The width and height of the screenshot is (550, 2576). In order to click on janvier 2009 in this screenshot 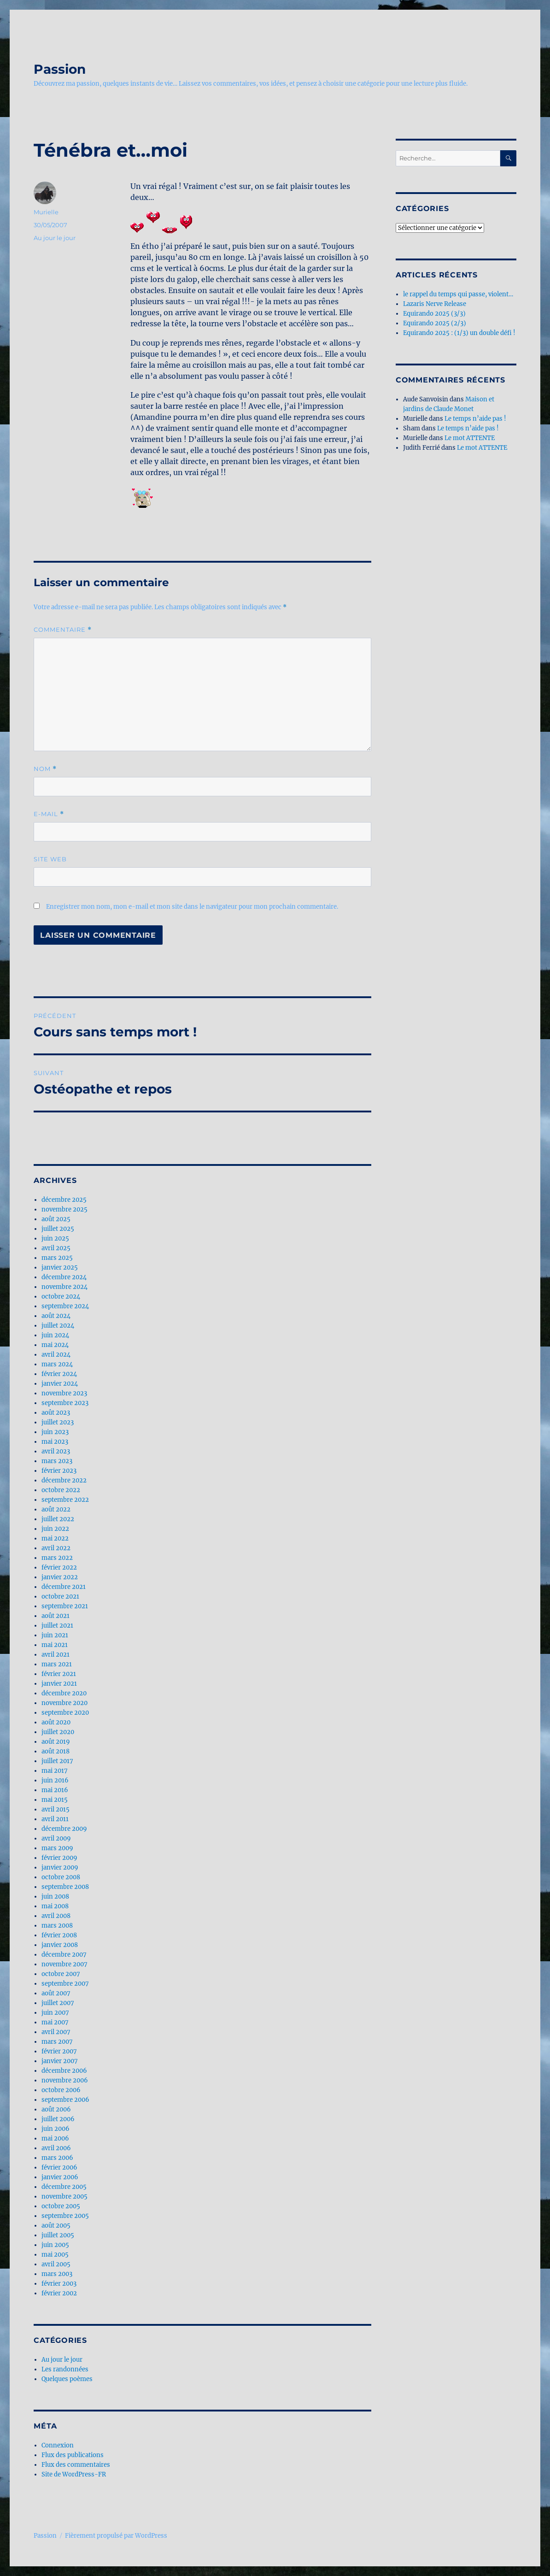, I will do `click(59, 1867)`.